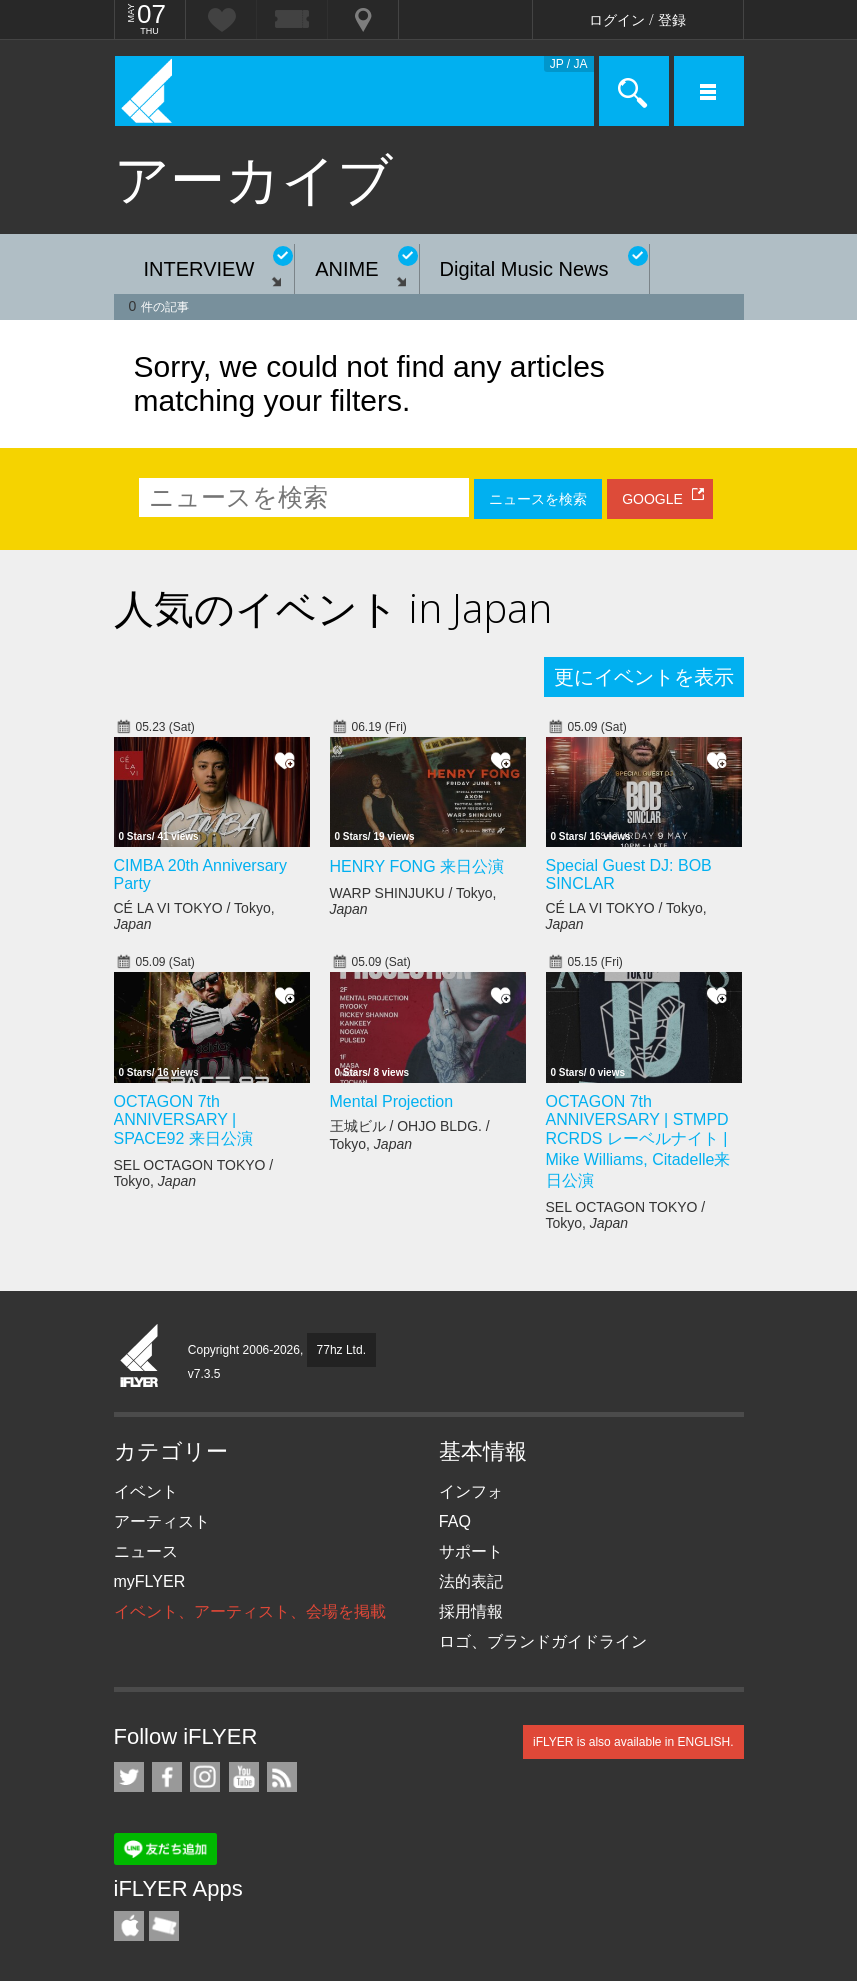  What do you see at coordinates (167, 1777) in the screenshot?
I see `iFLYER on Facebook` at bounding box center [167, 1777].